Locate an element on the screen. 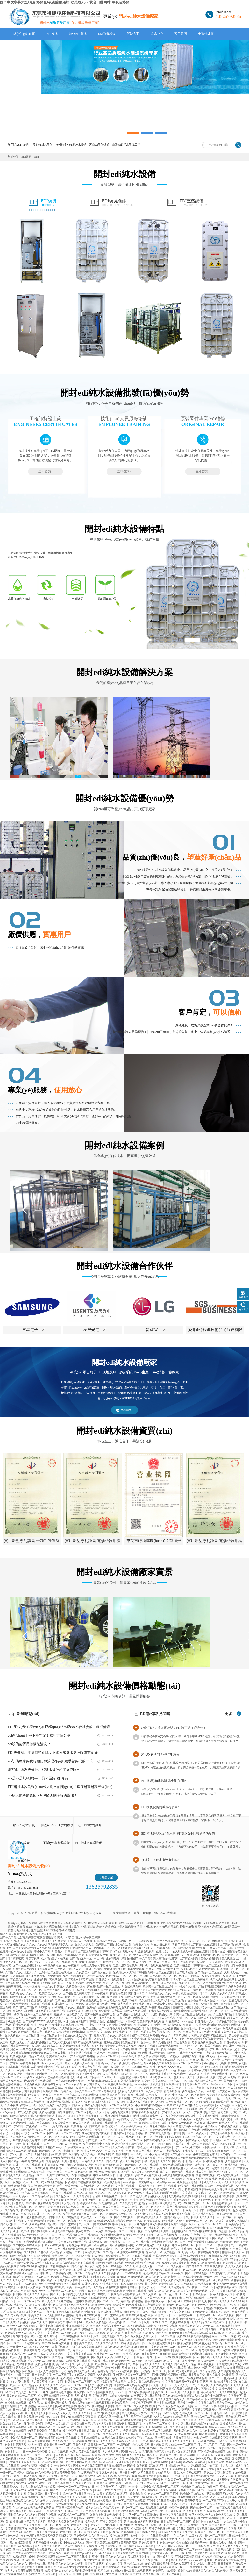 This screenshot has width=249, height=2576. 欧美日韩激情视频 is located at coordinates (152, 2059).